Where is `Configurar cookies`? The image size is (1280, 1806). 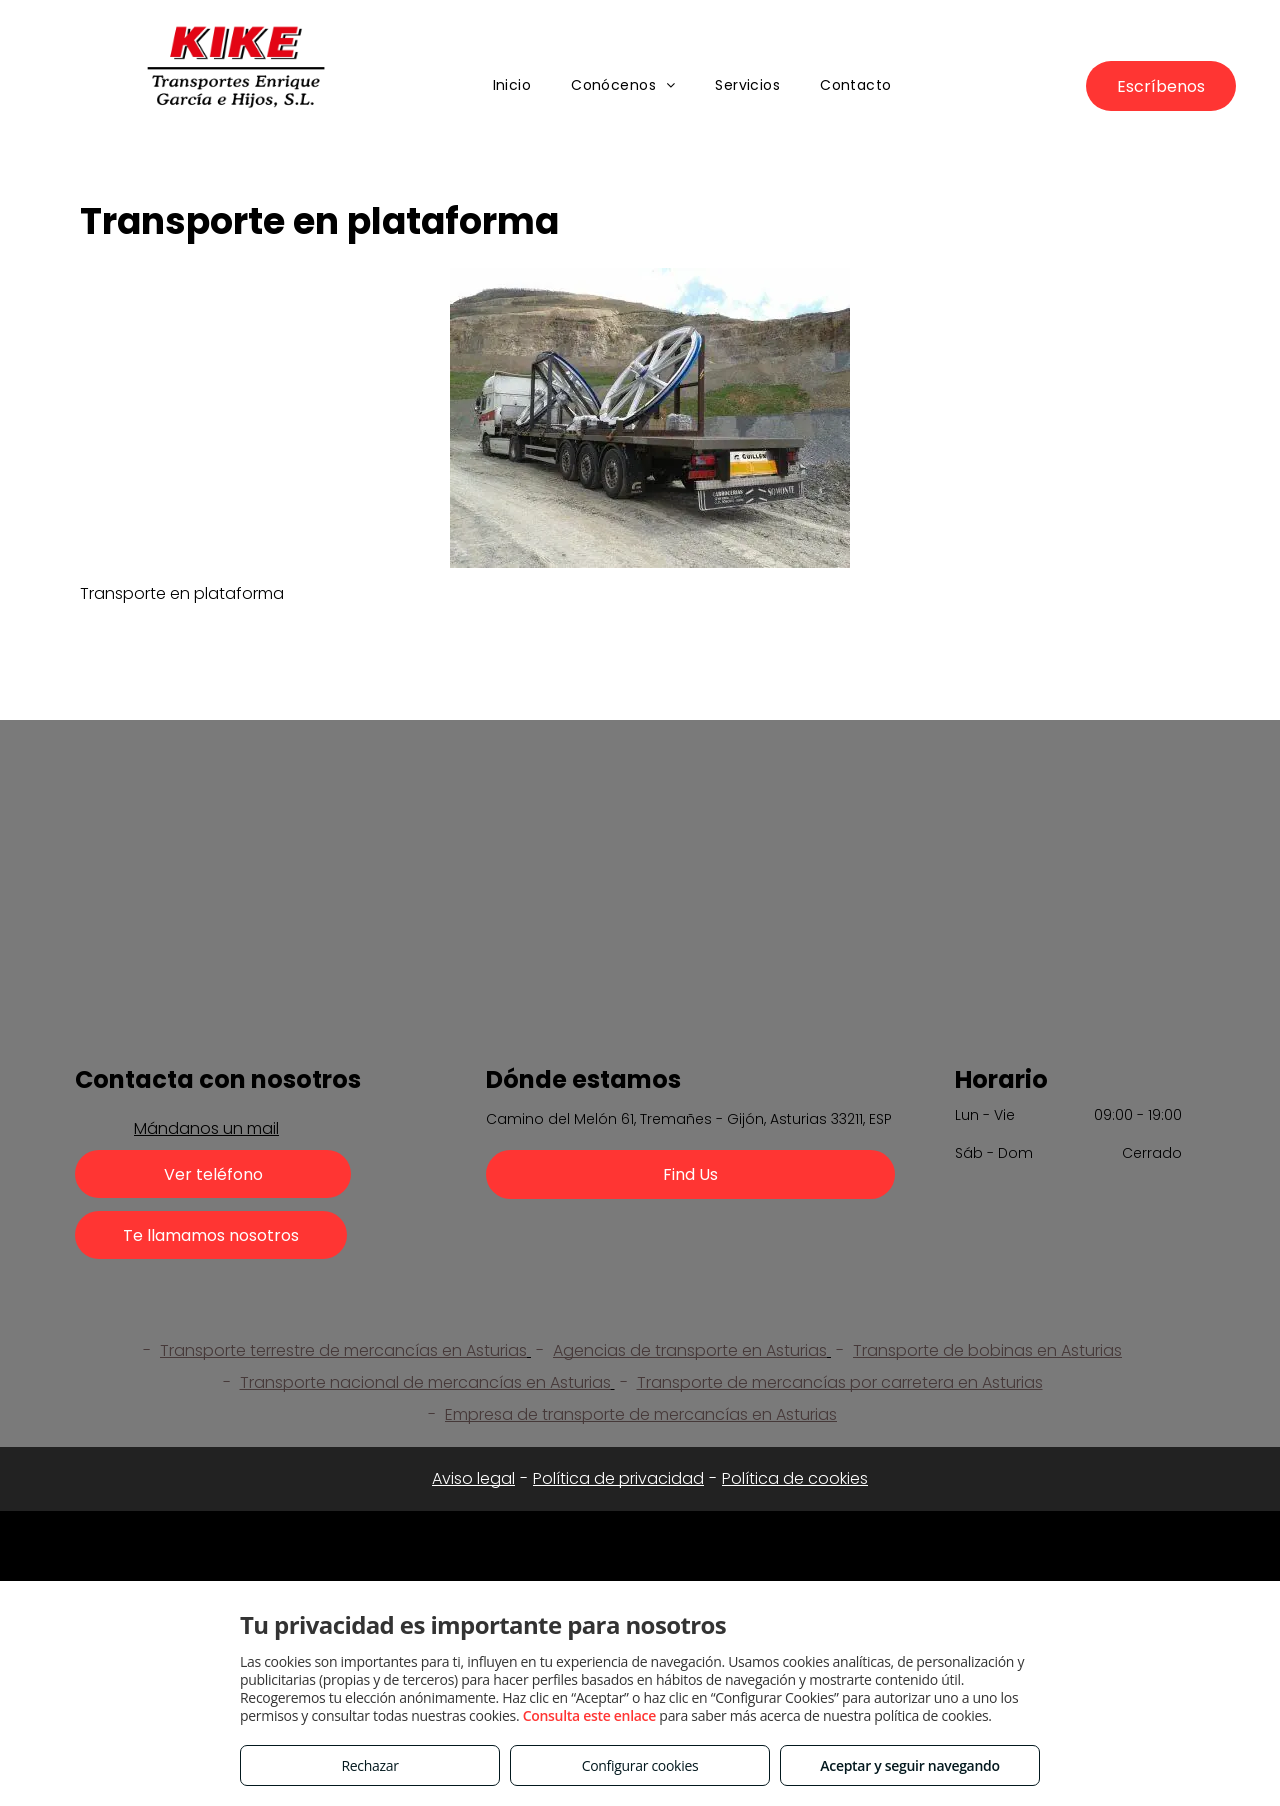 Configurar cookies is located at coordinates (640, 1765).